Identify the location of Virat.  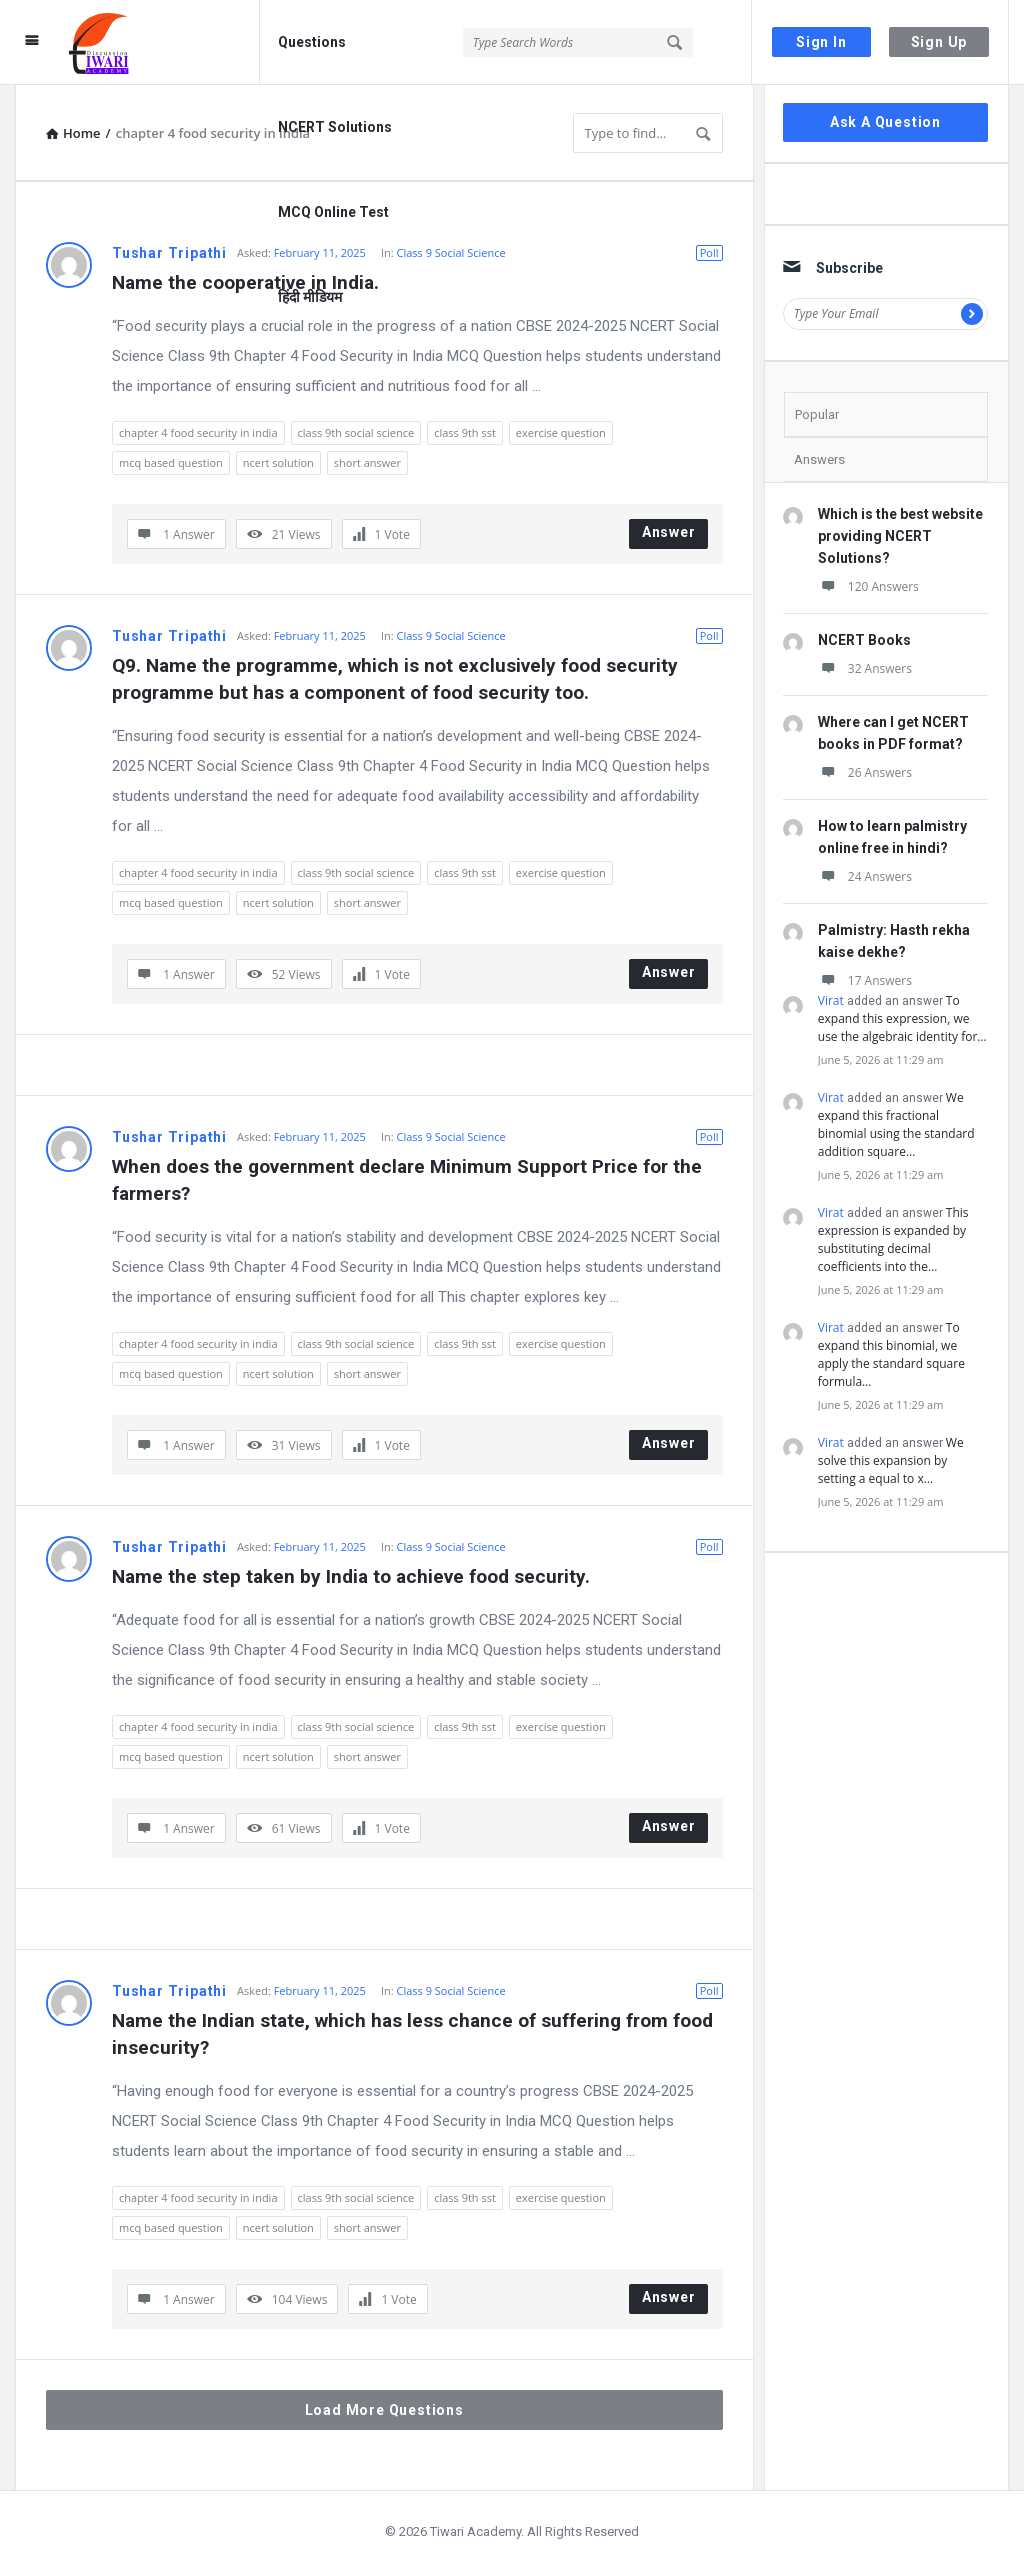
(831, 1000).